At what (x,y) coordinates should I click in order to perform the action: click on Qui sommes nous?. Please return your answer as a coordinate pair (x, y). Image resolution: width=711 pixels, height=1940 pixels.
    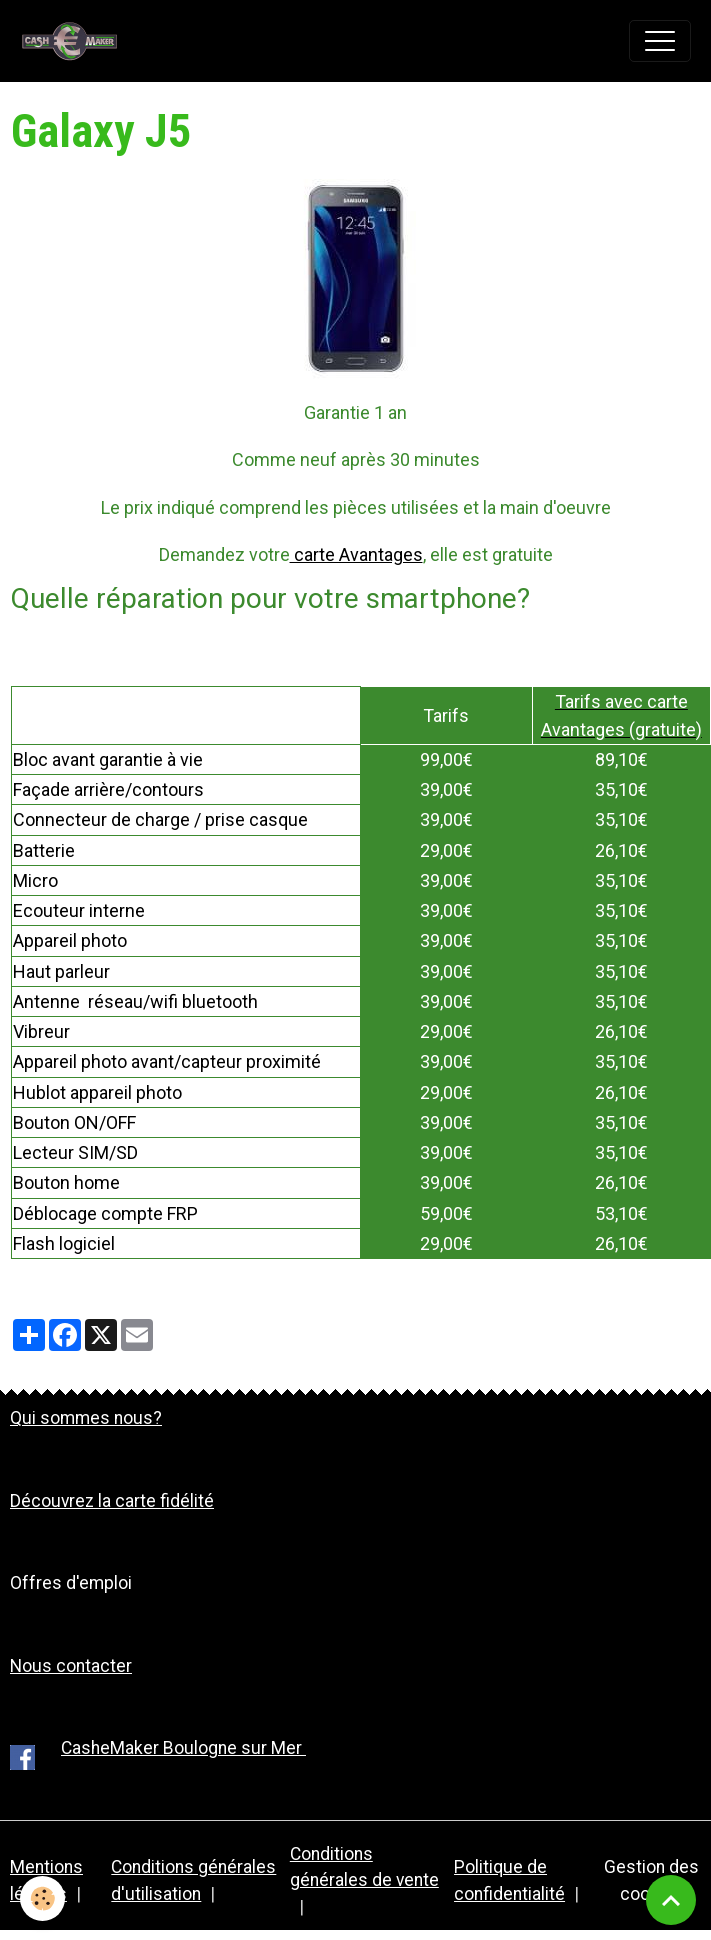
    Looking at the image, I should click on (86, 1418).